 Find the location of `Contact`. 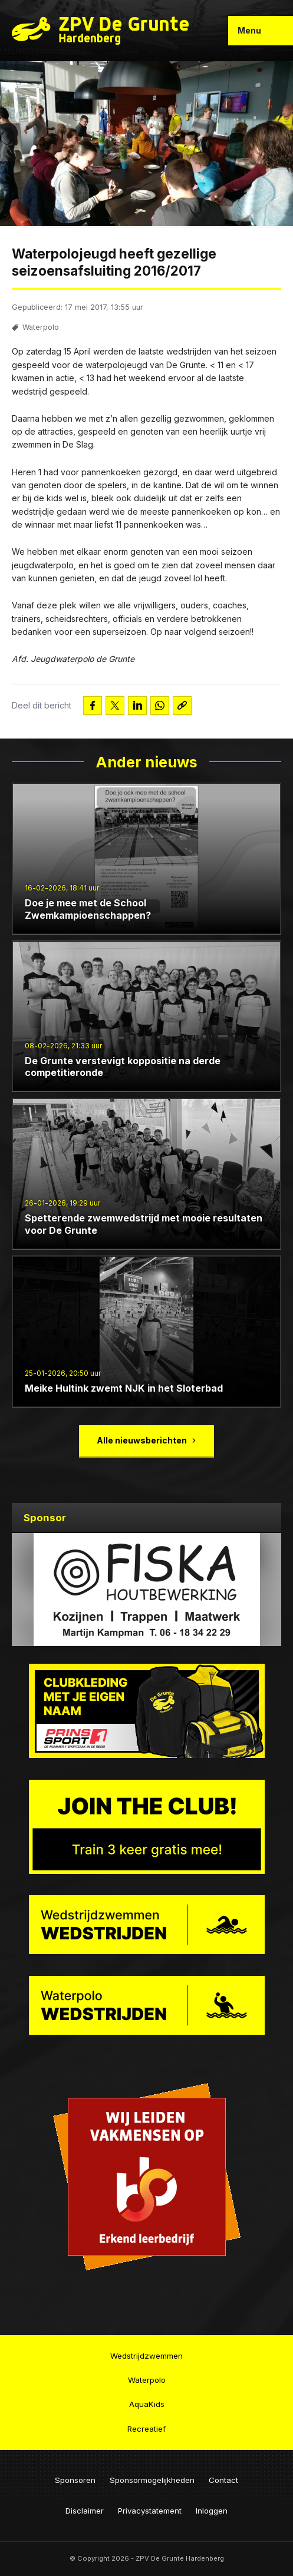

Contact is located at coordinates (223, 2480).